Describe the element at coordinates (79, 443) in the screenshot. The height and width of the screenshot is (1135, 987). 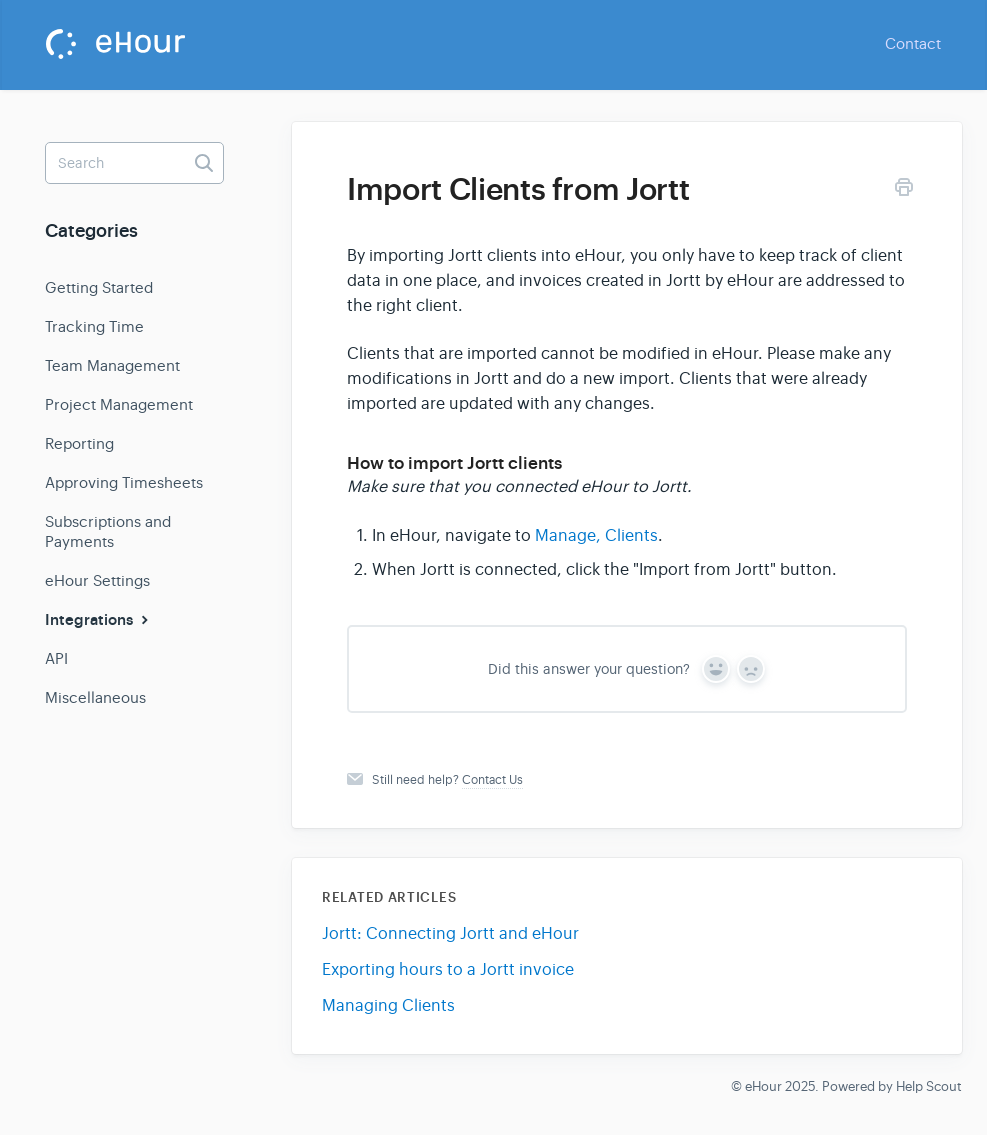
I see `Reporting` at that location.